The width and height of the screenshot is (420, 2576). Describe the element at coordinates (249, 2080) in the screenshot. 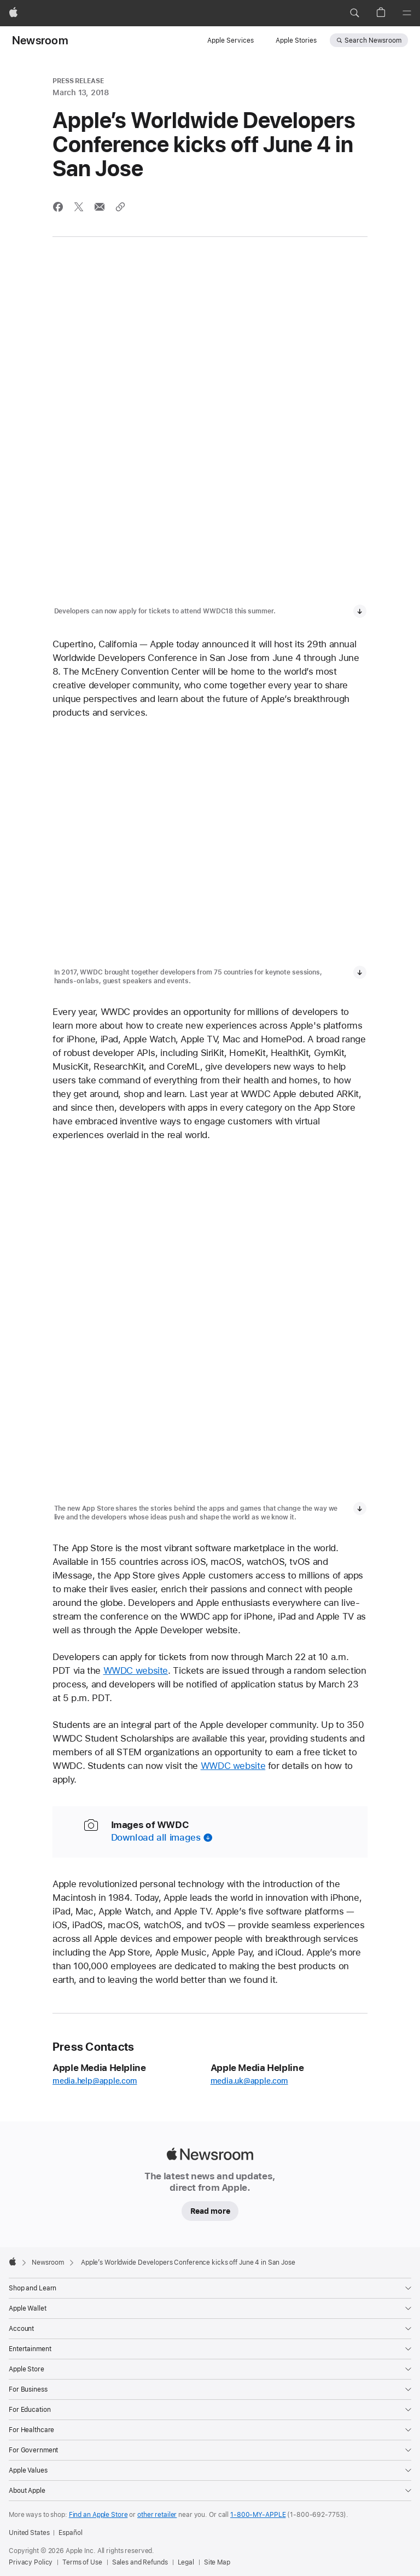

I see `media.uk@apple.com` at that location.